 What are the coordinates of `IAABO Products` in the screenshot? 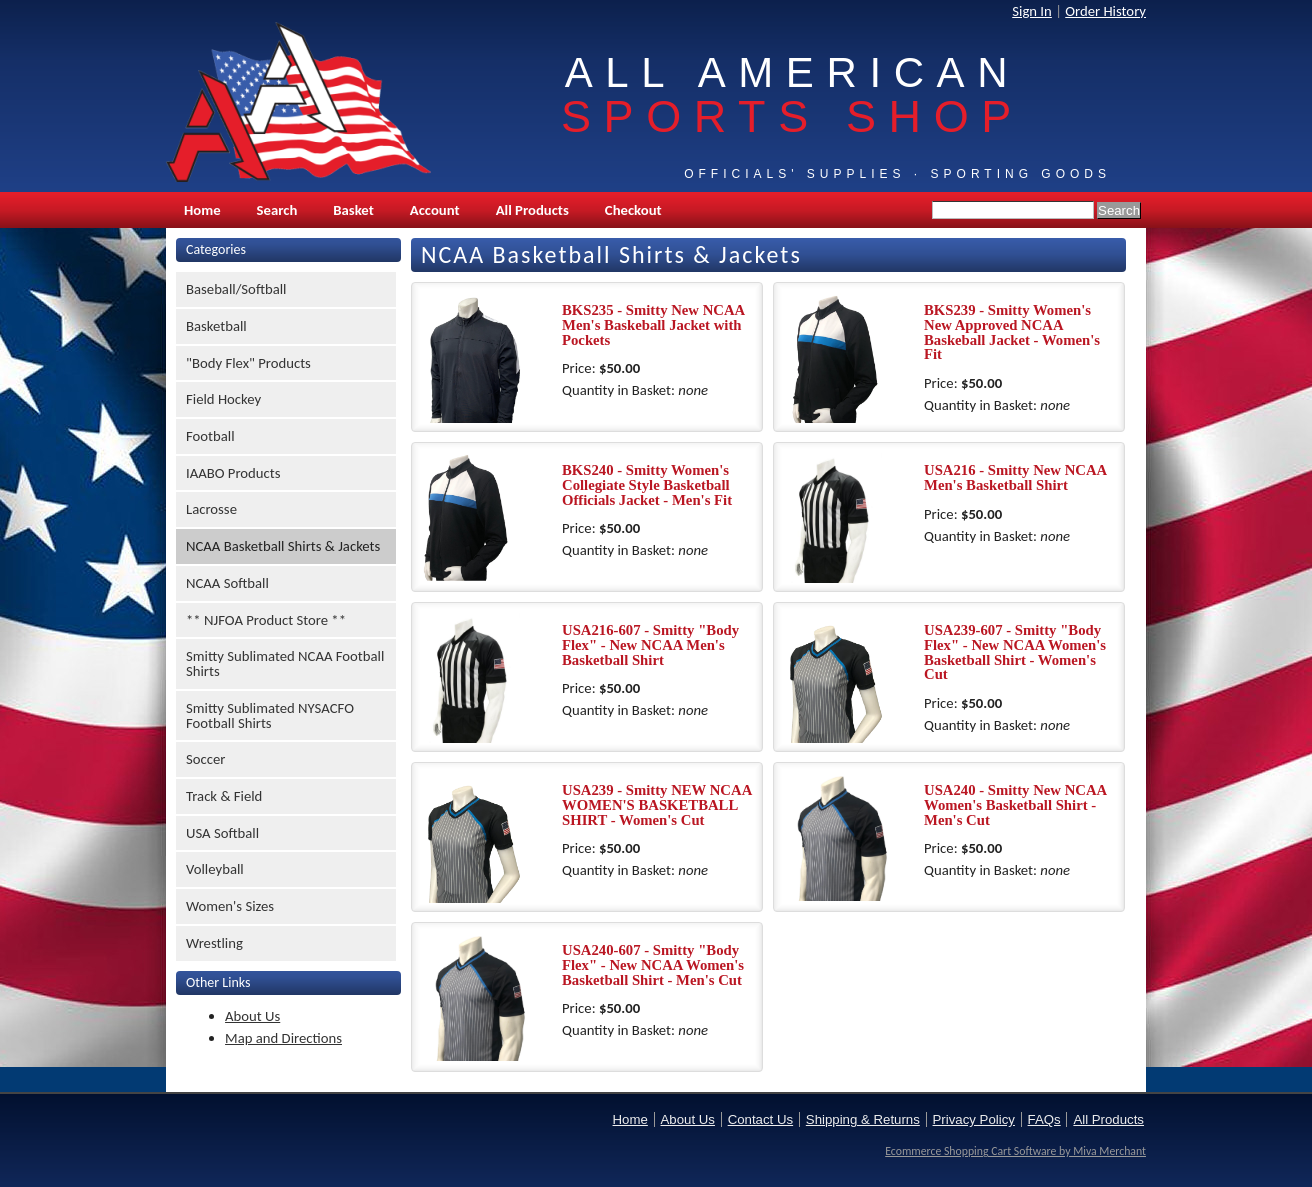 It's located at (233, 473).